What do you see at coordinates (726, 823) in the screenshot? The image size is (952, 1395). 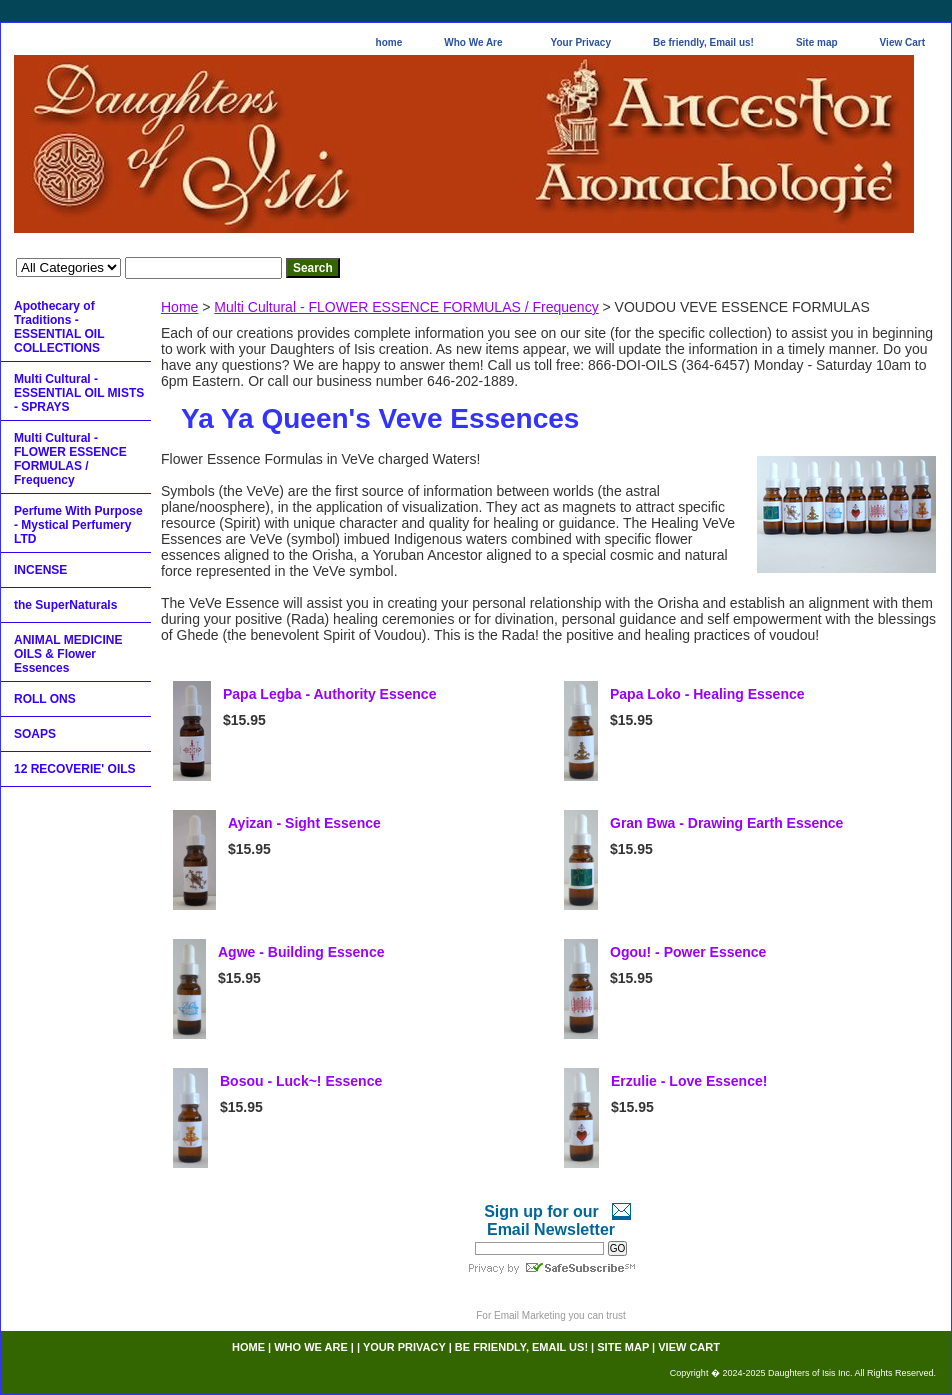 I see `Gran Bwa - Drawing Earth Essence` at bounding box center [726, 823].